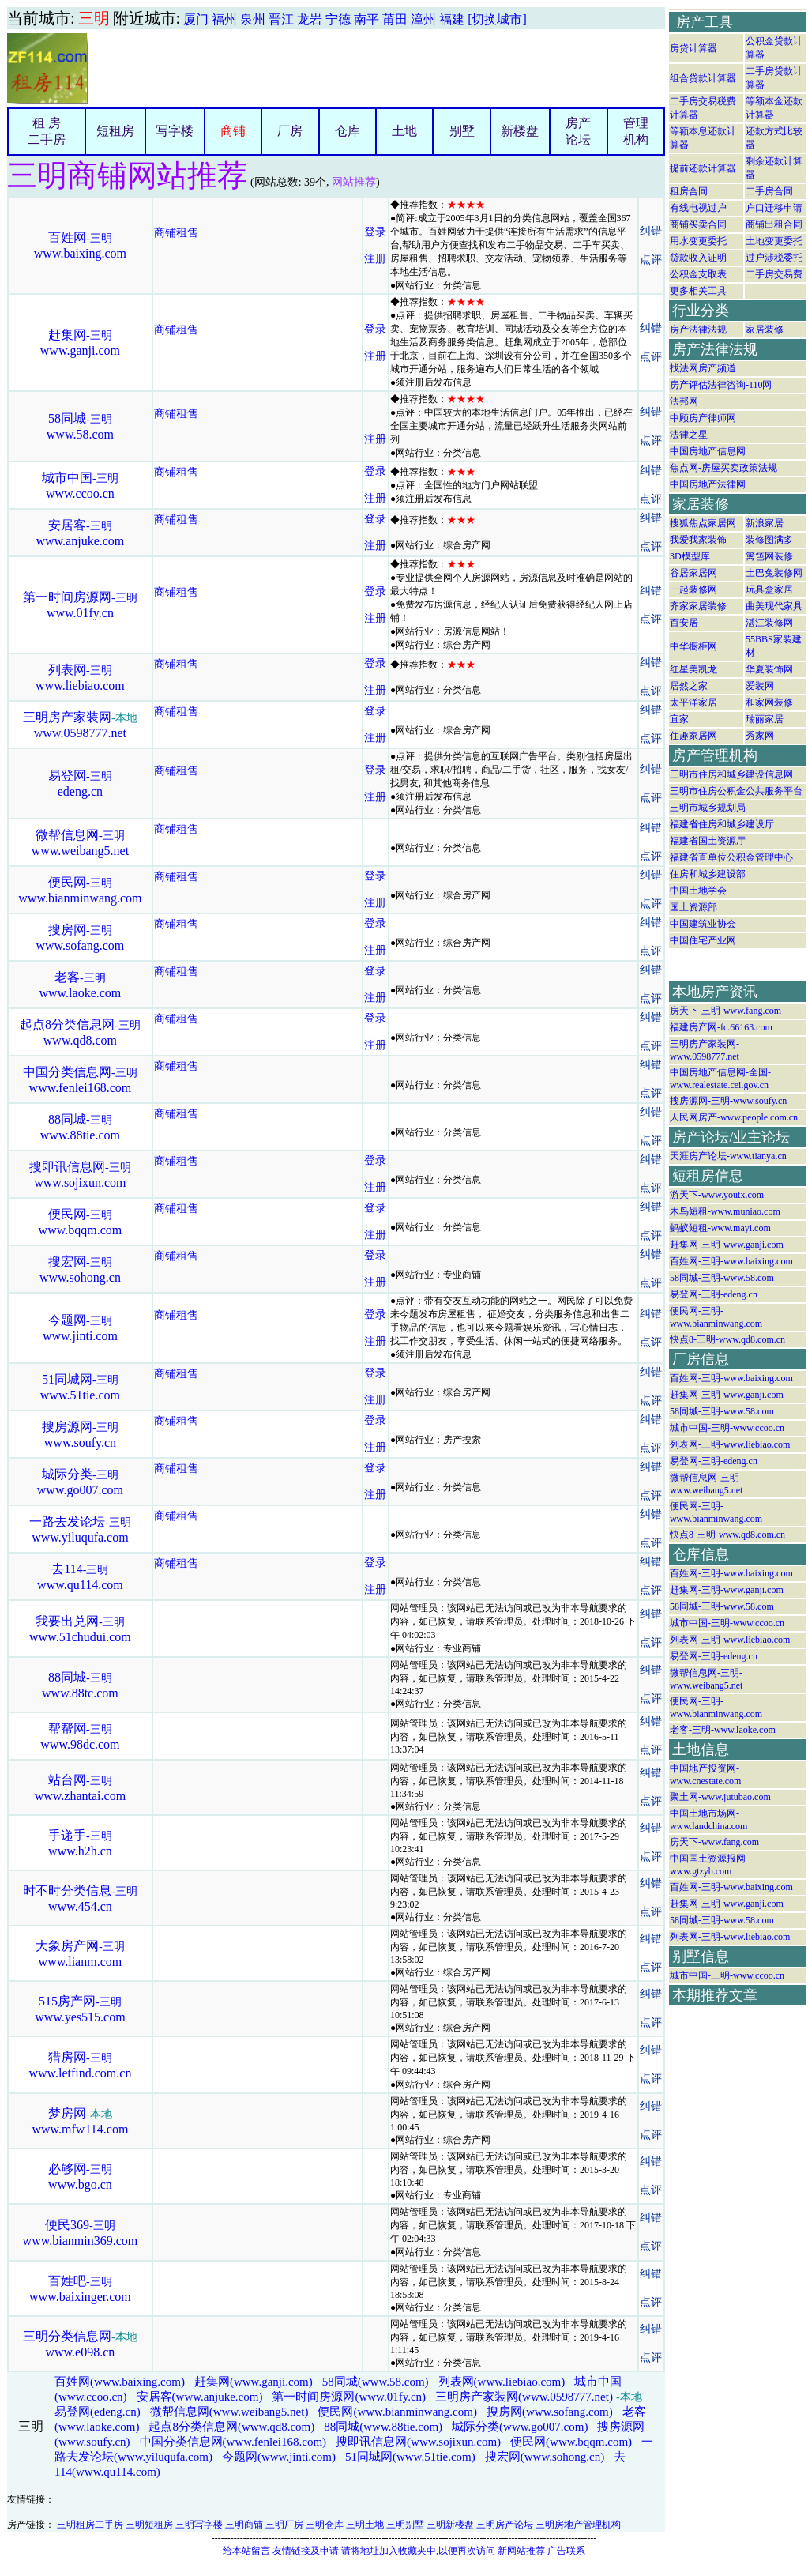  I want to click on 起点8分类信息网(www.qd8.com), so click(231, 2426).